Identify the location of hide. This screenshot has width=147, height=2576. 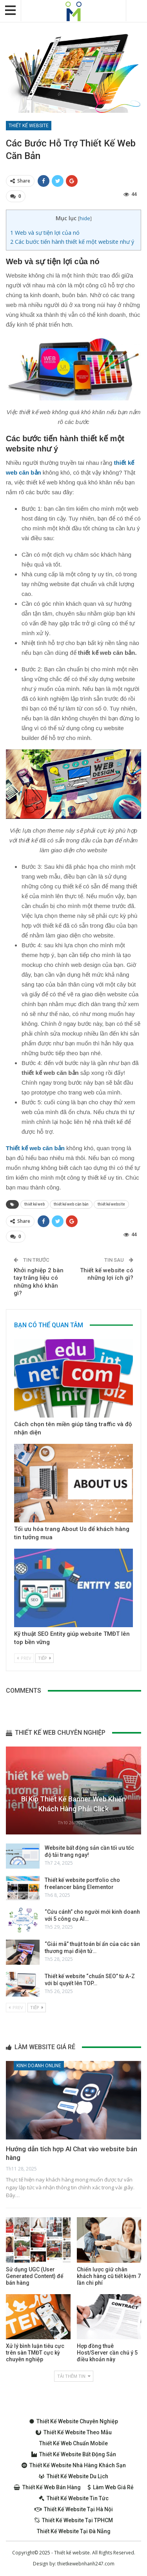
(85, 218).